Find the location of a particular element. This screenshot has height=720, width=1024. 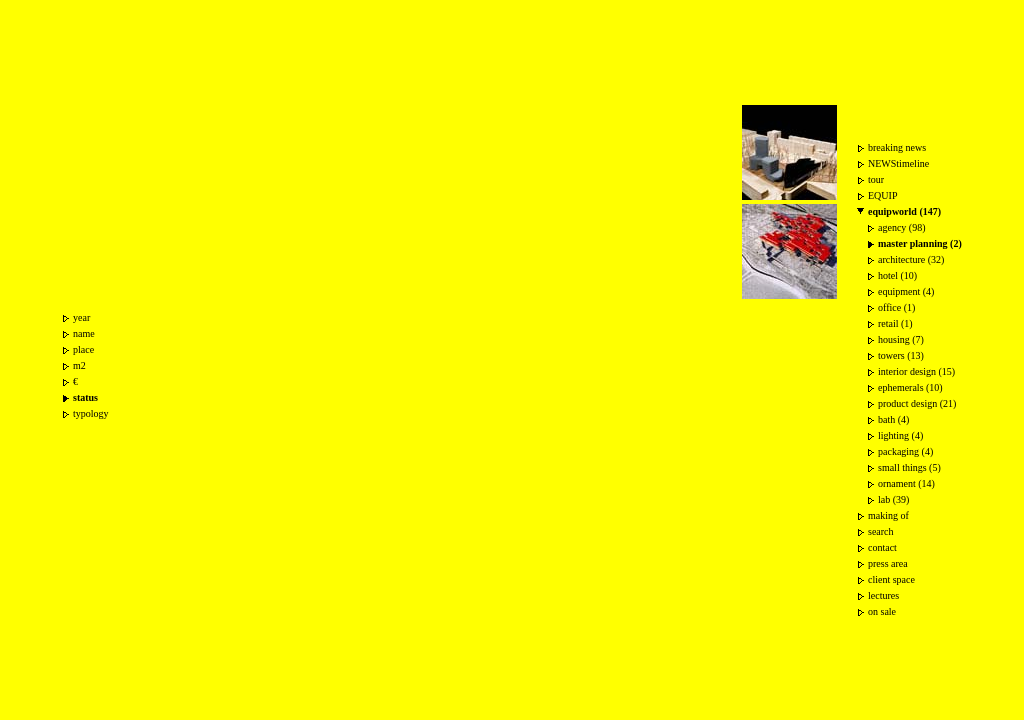

lighting (4) is located at coordinates (900, 435).